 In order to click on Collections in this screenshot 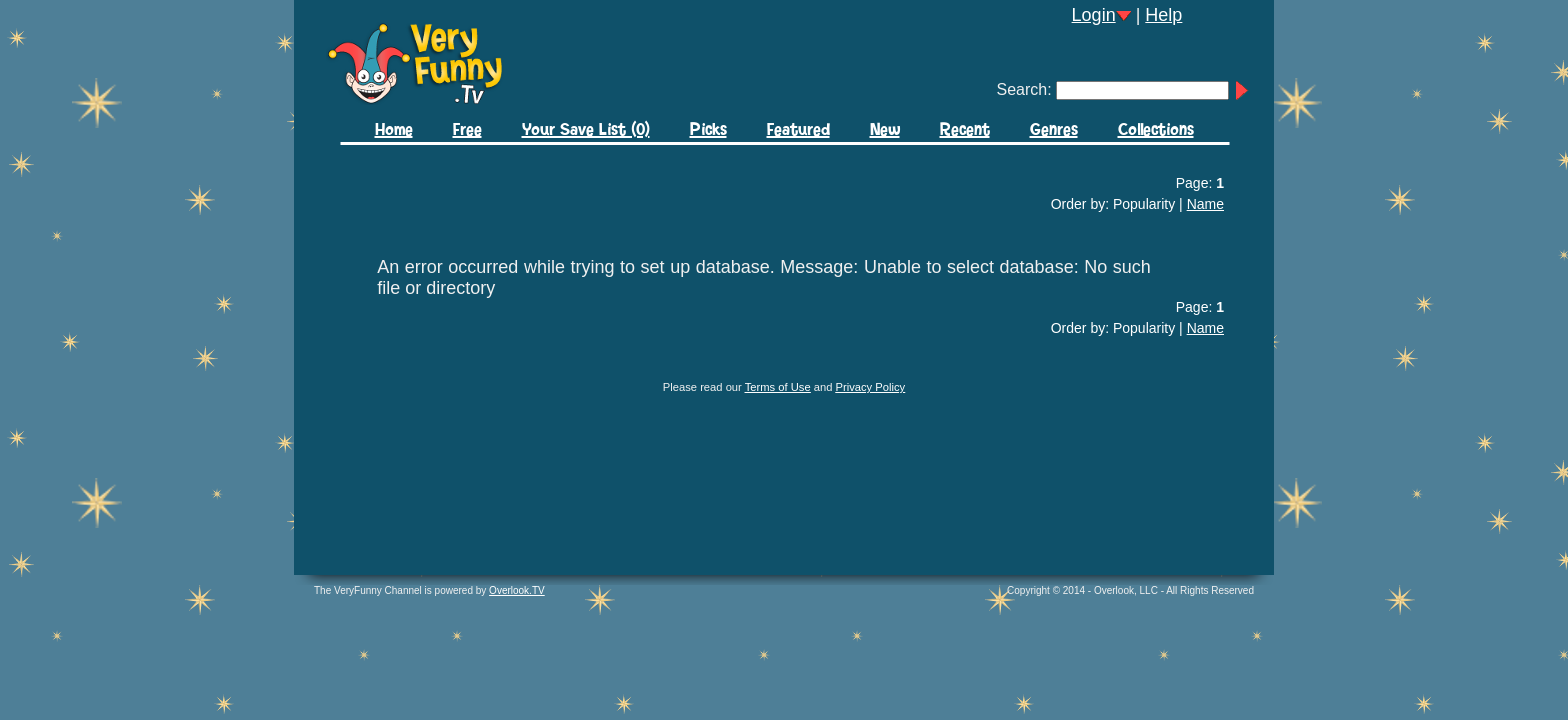, I will do `click(1156, 130)`.